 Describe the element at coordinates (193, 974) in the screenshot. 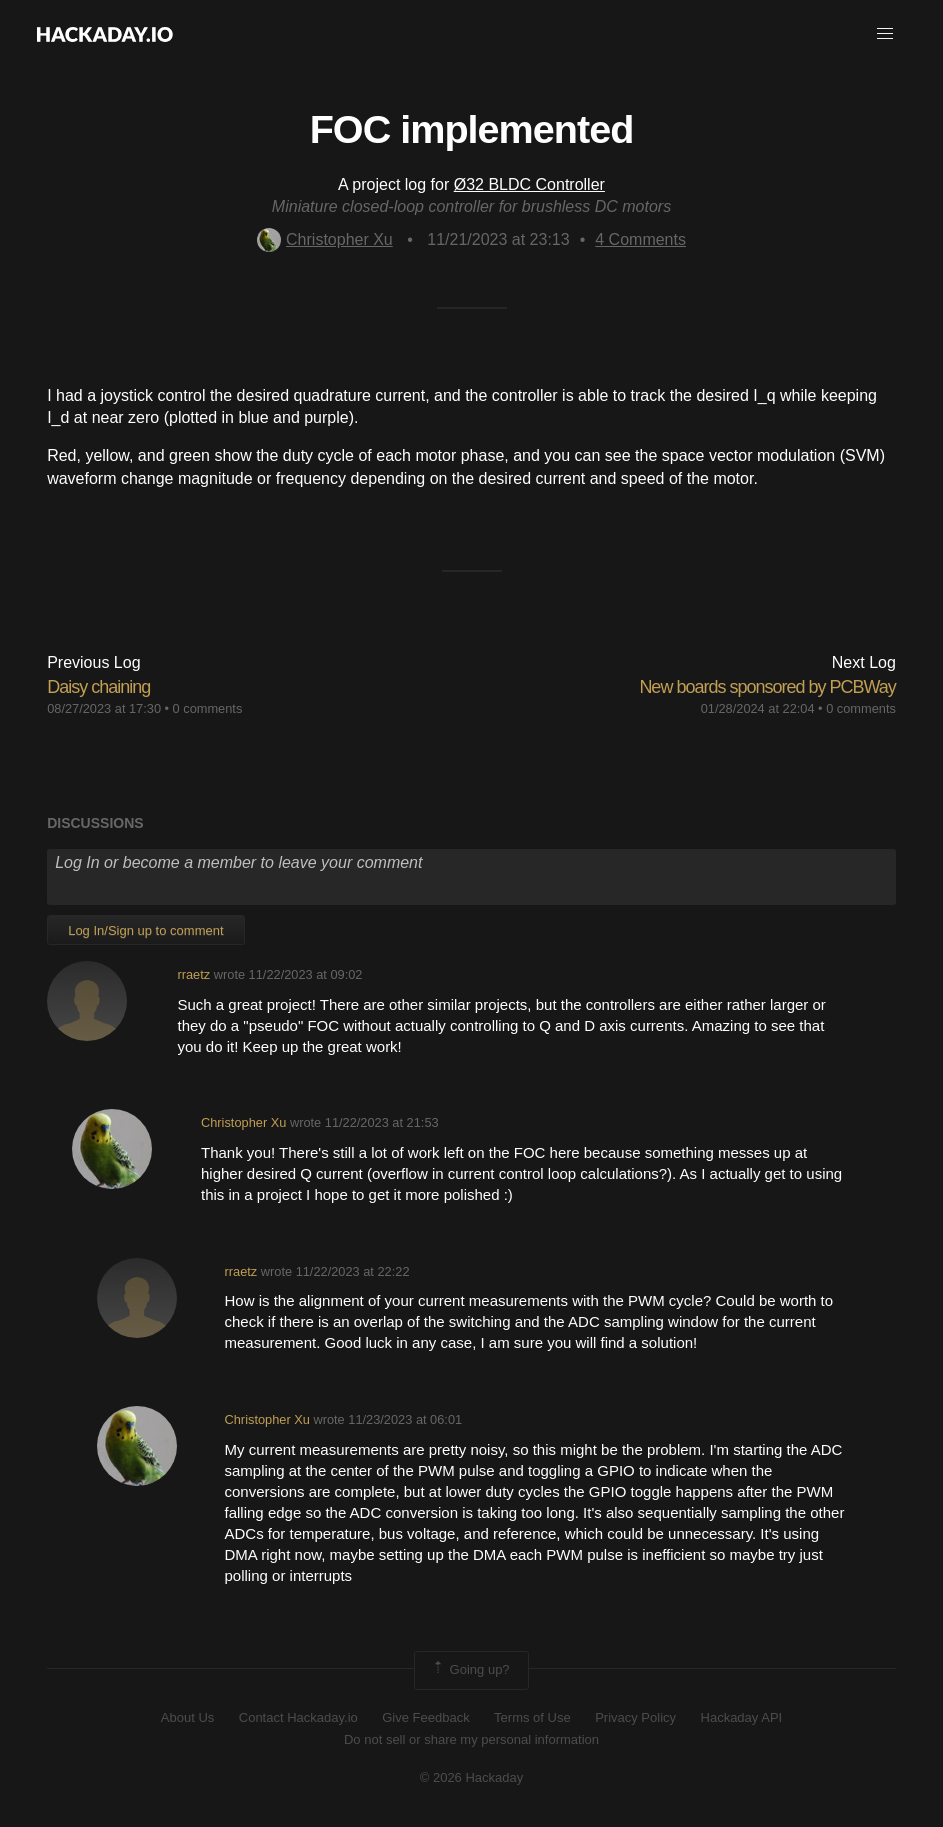

I see `rraetz` at that location.